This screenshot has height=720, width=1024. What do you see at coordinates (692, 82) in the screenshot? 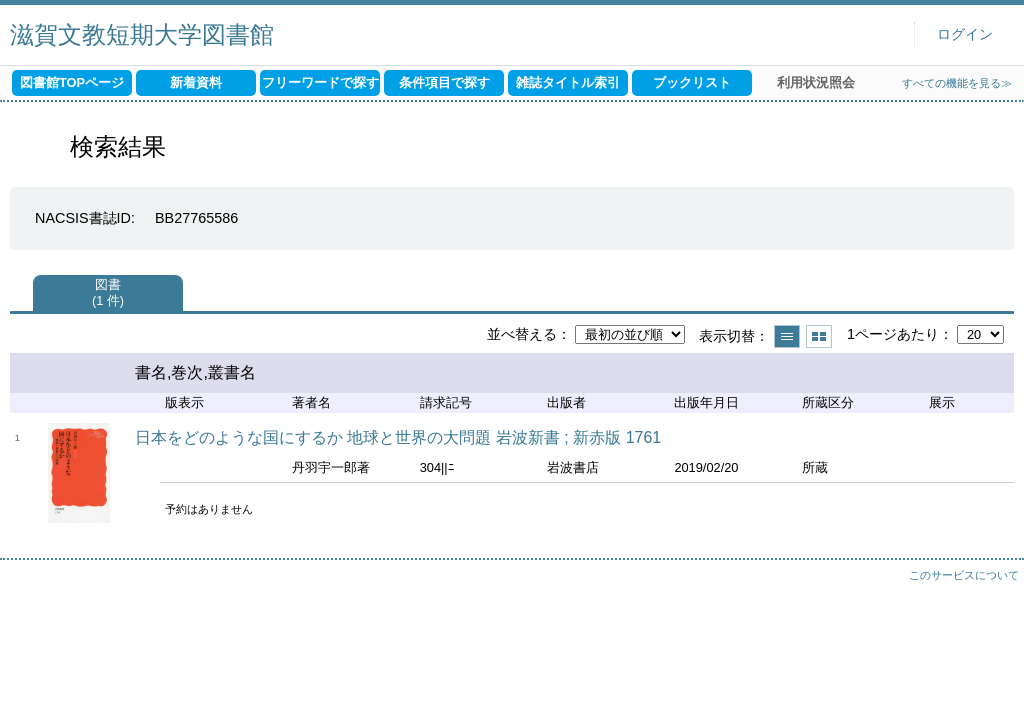
I see `ブックリスト` at bounding box center [692, 82].